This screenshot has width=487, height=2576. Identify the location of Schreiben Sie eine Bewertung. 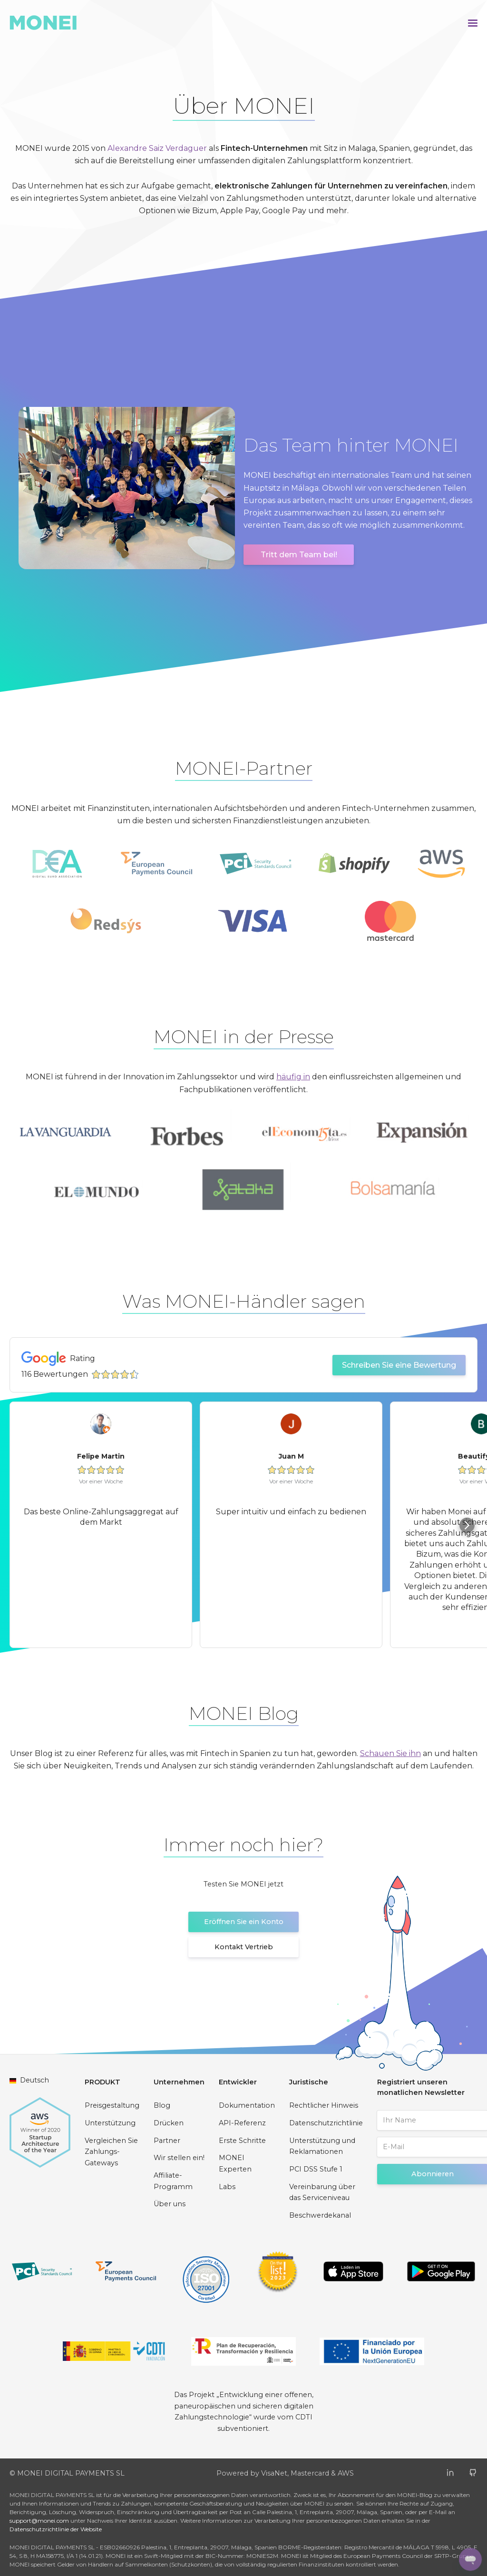
(399, 1365).